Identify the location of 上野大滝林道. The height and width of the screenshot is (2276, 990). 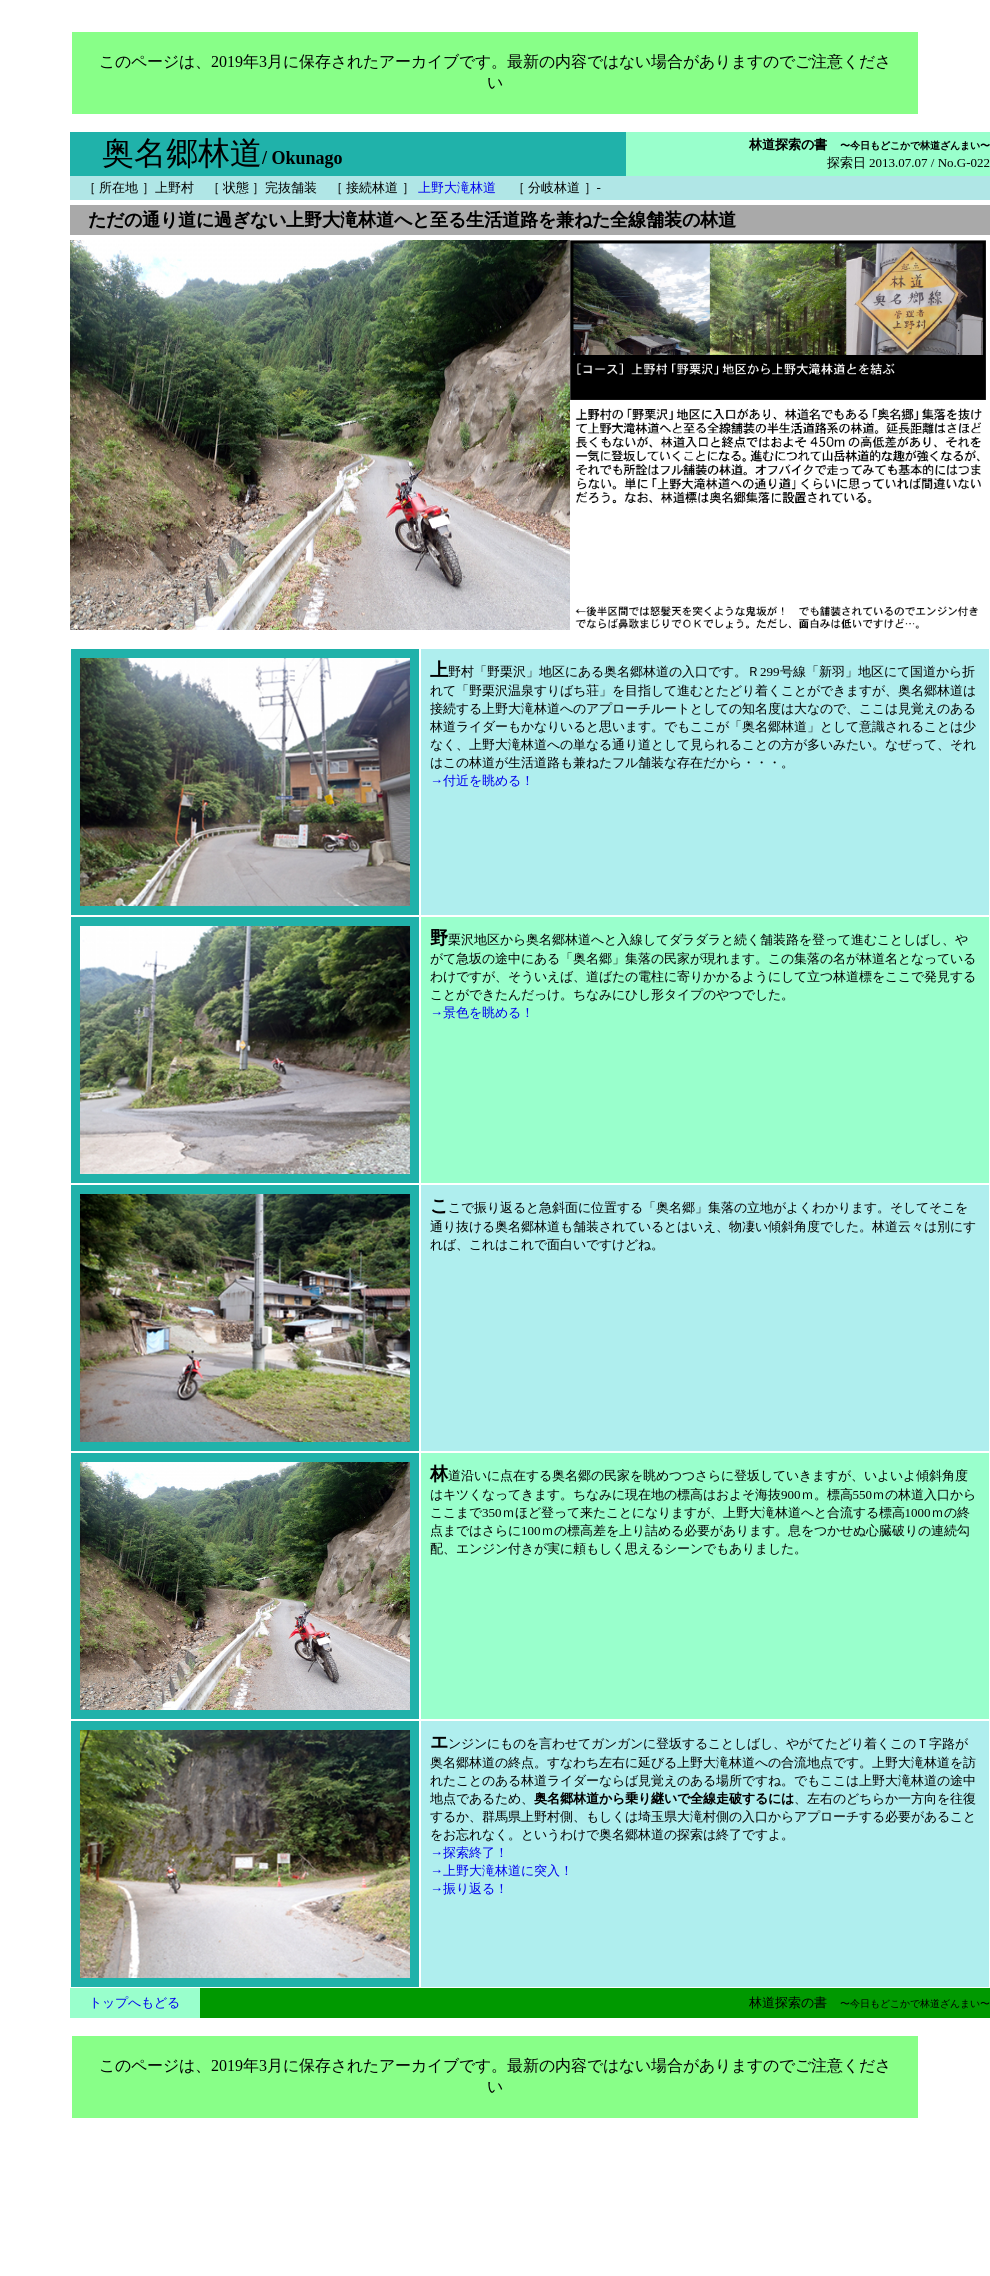
(457, 187).